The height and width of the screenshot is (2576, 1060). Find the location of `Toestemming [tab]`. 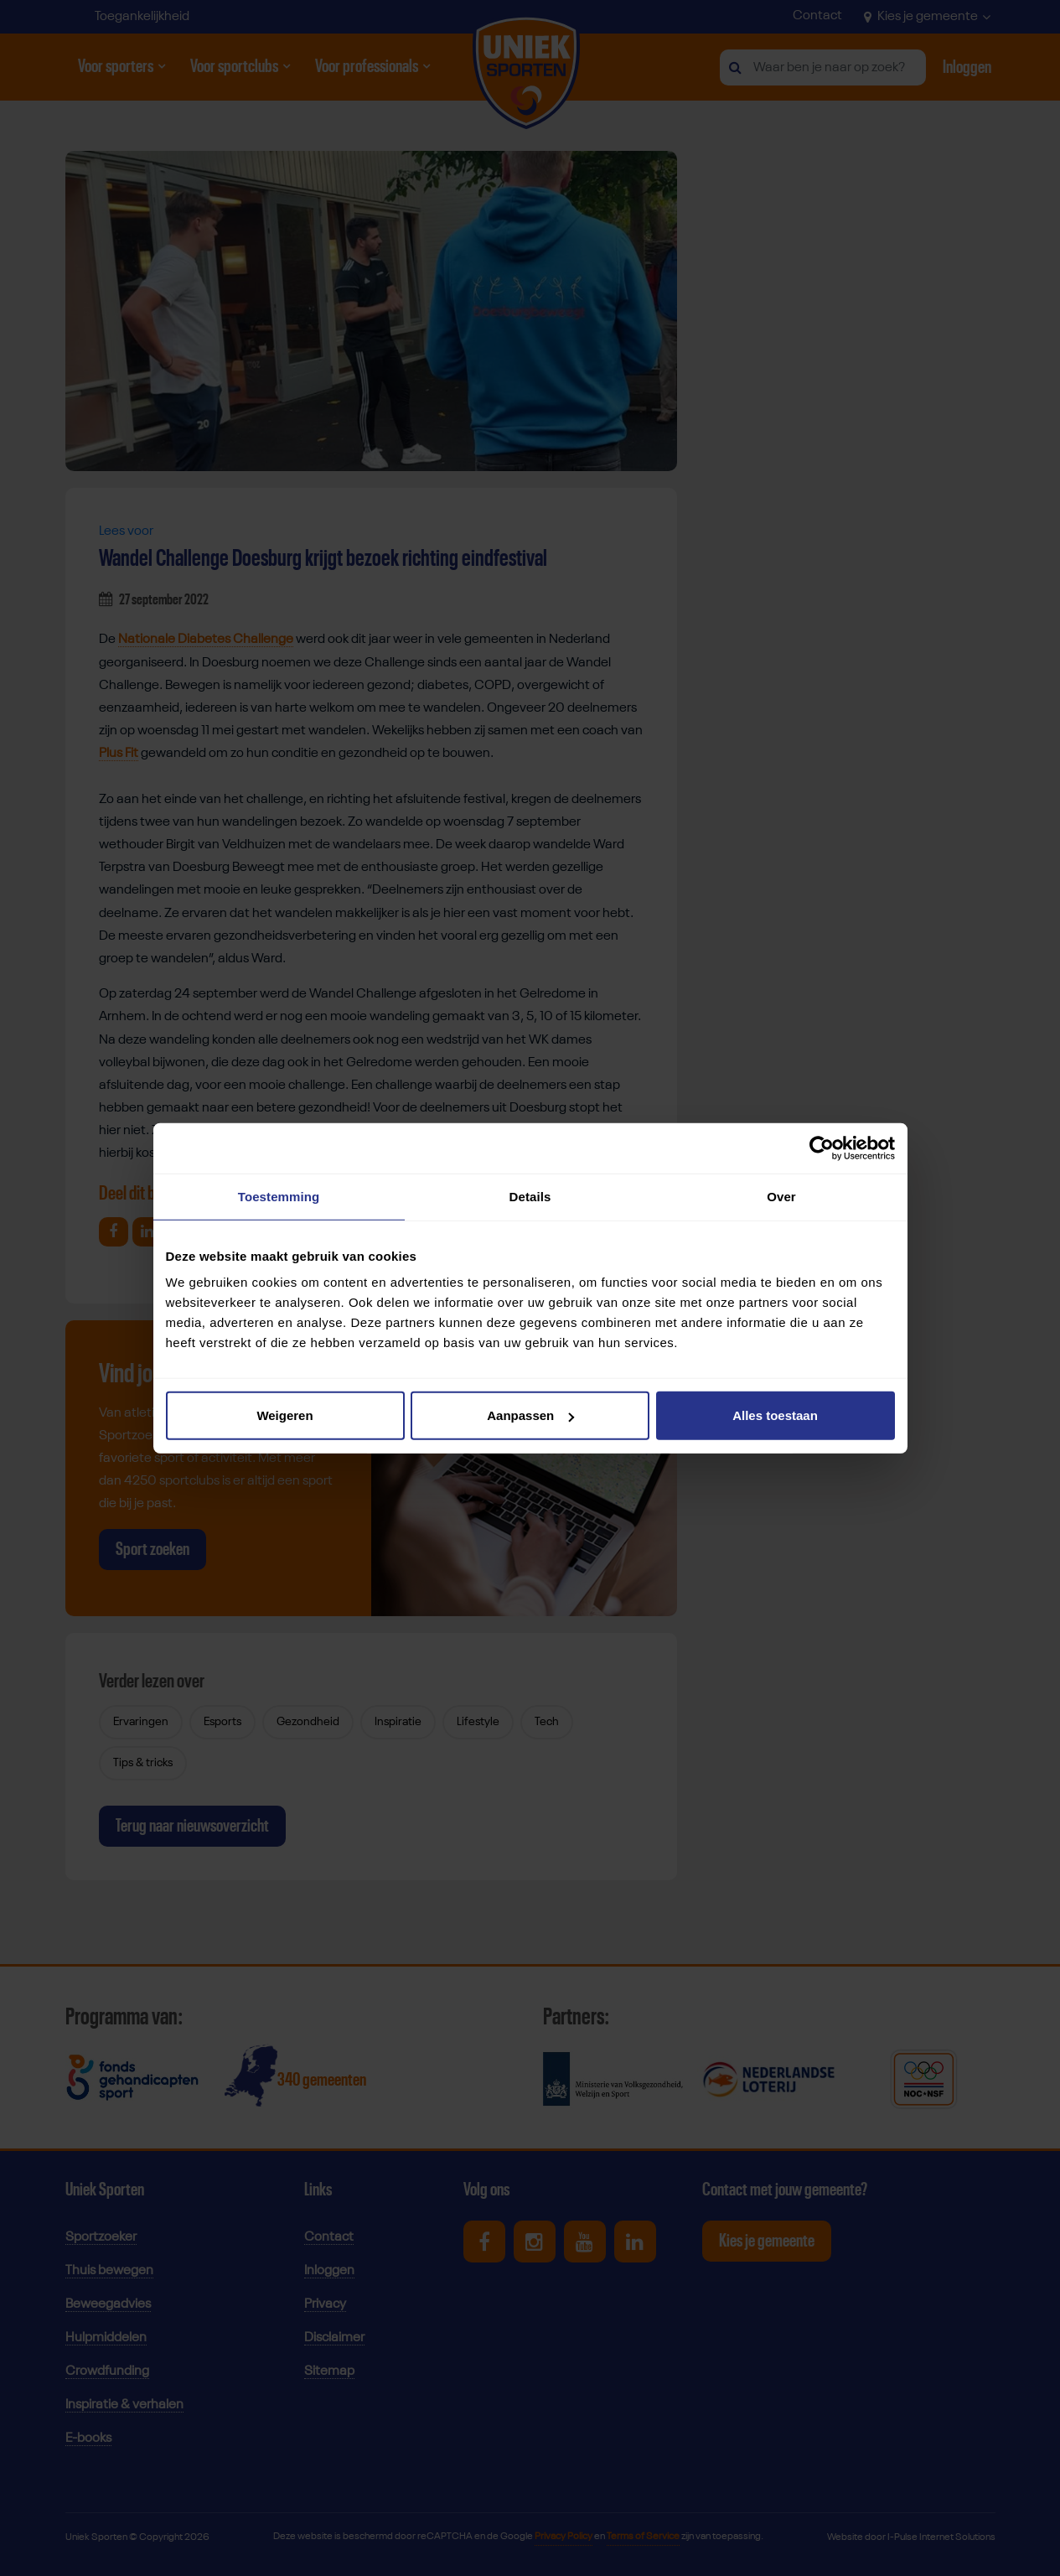

Toestemming [tab] is located at coordinates (279, 1196).